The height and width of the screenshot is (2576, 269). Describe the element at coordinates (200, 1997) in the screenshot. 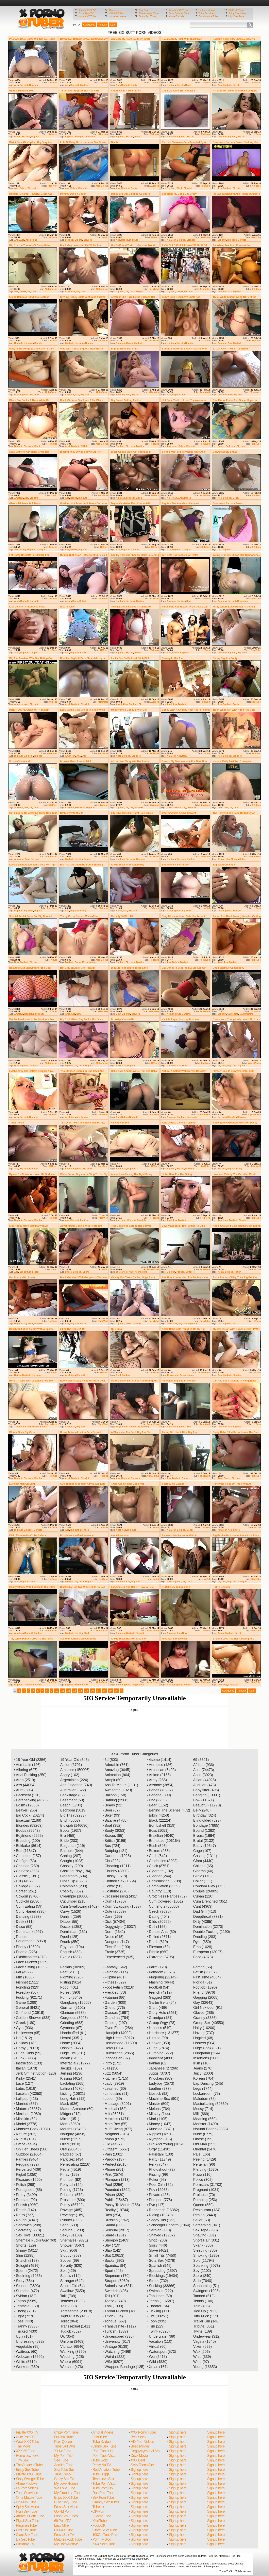

I see `Gagging` at that location.